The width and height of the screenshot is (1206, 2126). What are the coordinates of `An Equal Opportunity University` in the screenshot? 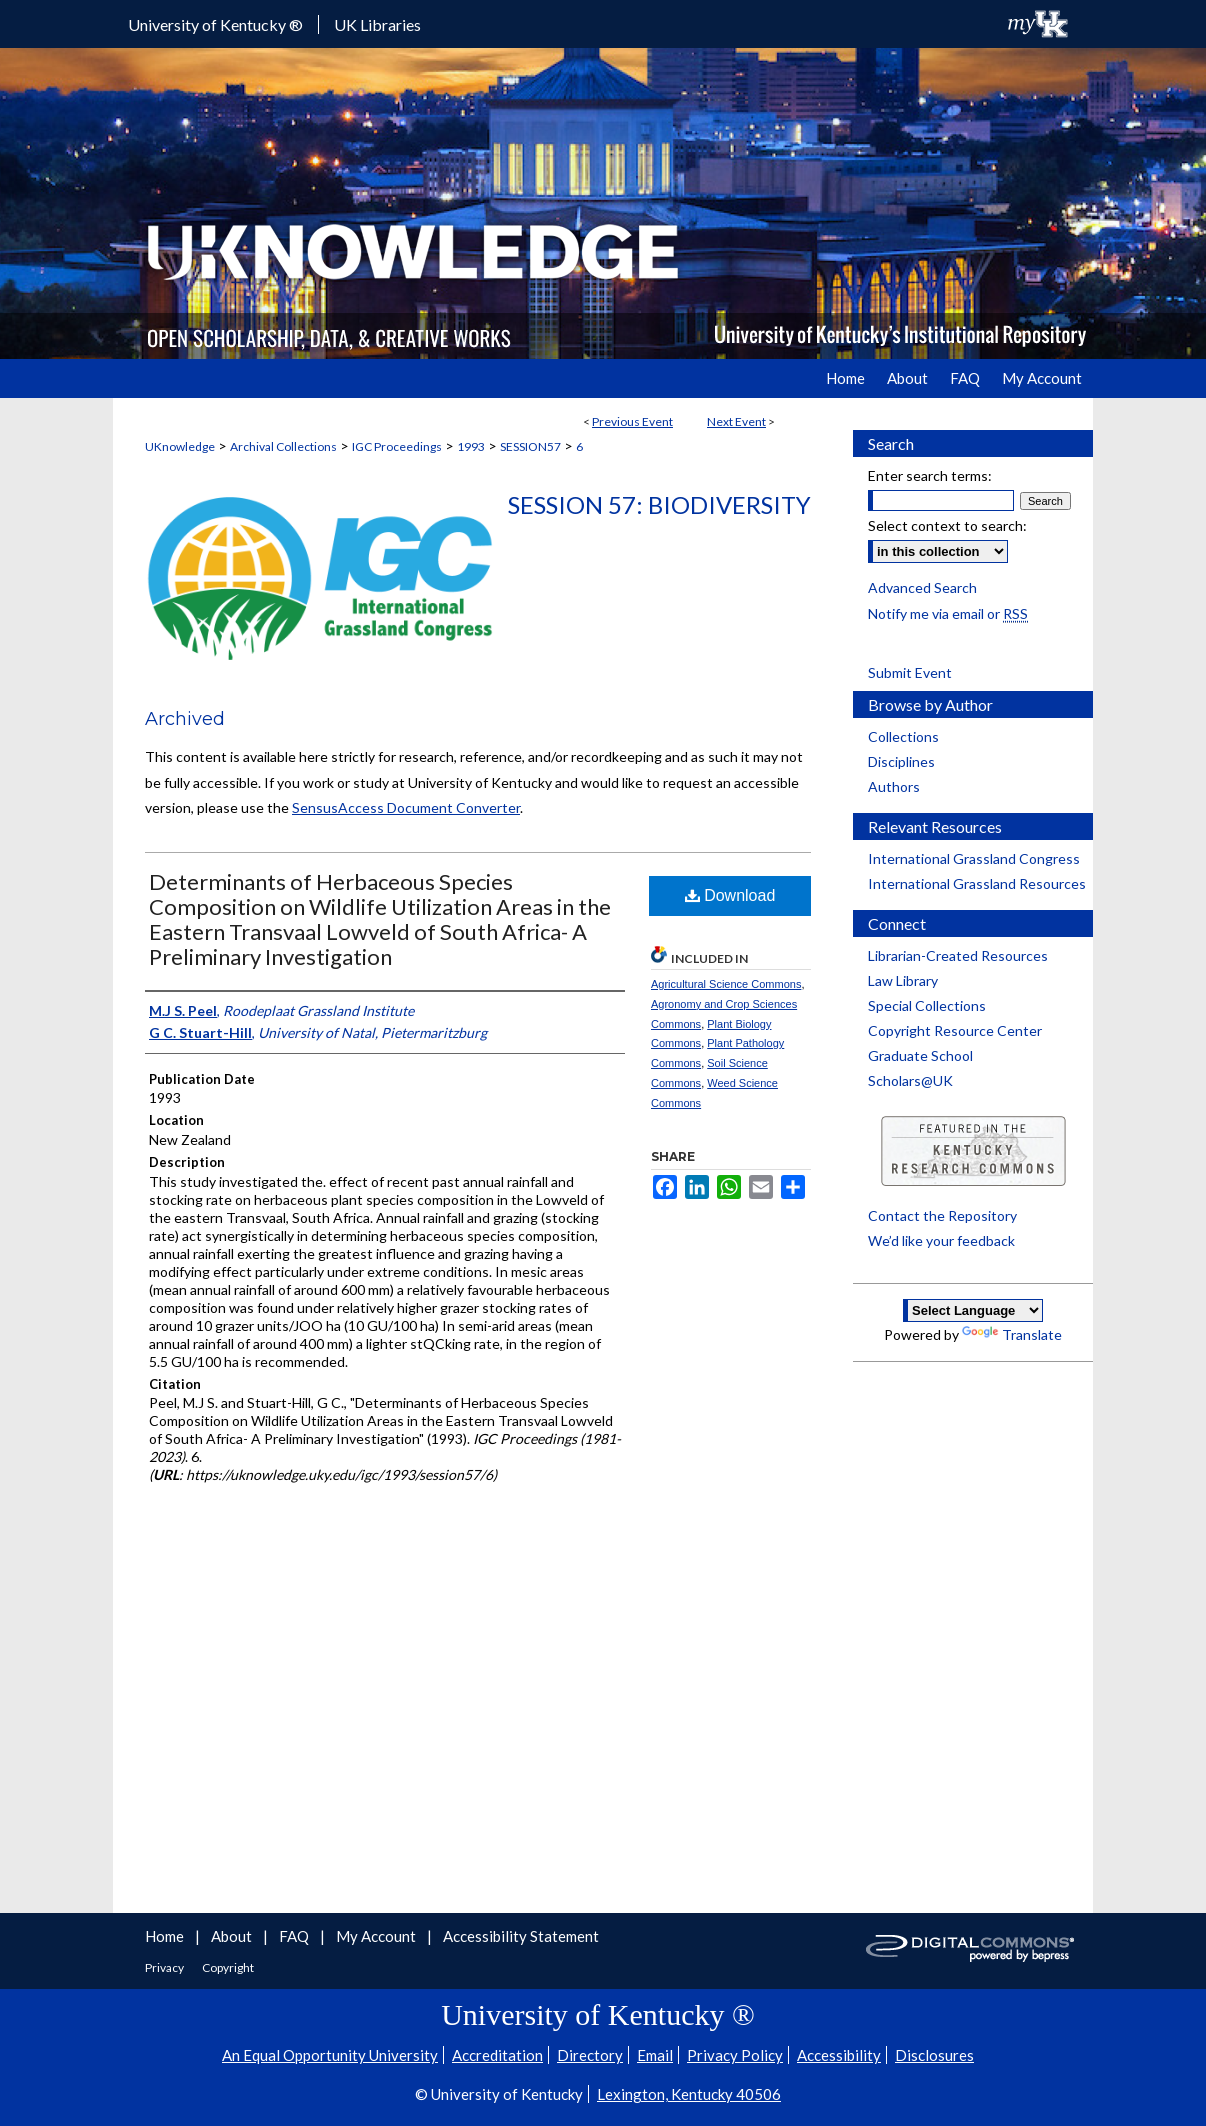 It's located at (330, 2055).